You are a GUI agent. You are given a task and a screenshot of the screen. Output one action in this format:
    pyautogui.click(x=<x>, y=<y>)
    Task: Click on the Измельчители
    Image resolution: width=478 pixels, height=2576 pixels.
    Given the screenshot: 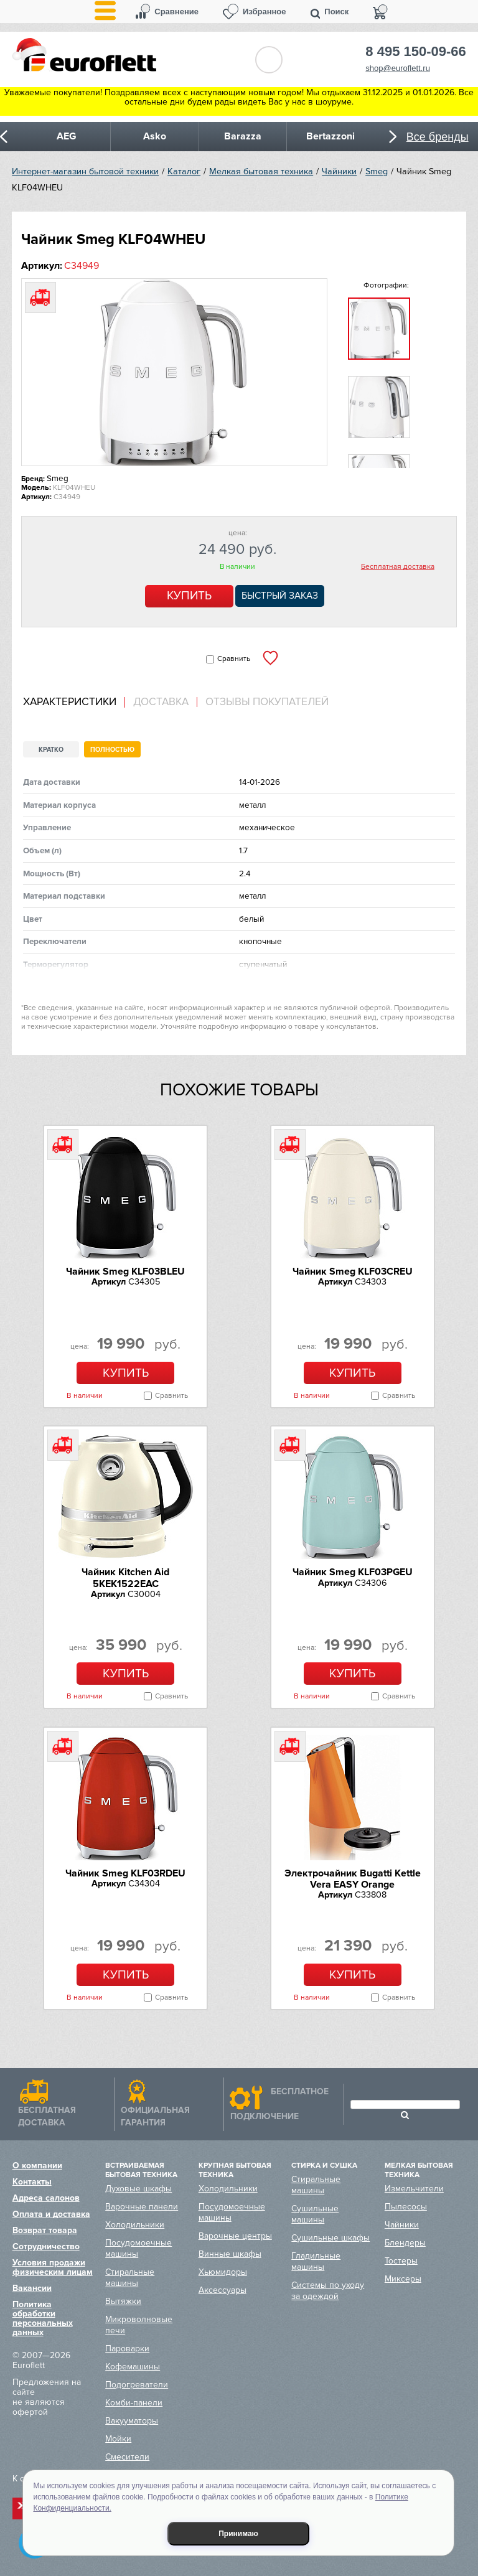 What is the action you would take?
    pyautogui.click(x=414, y=2188)
    